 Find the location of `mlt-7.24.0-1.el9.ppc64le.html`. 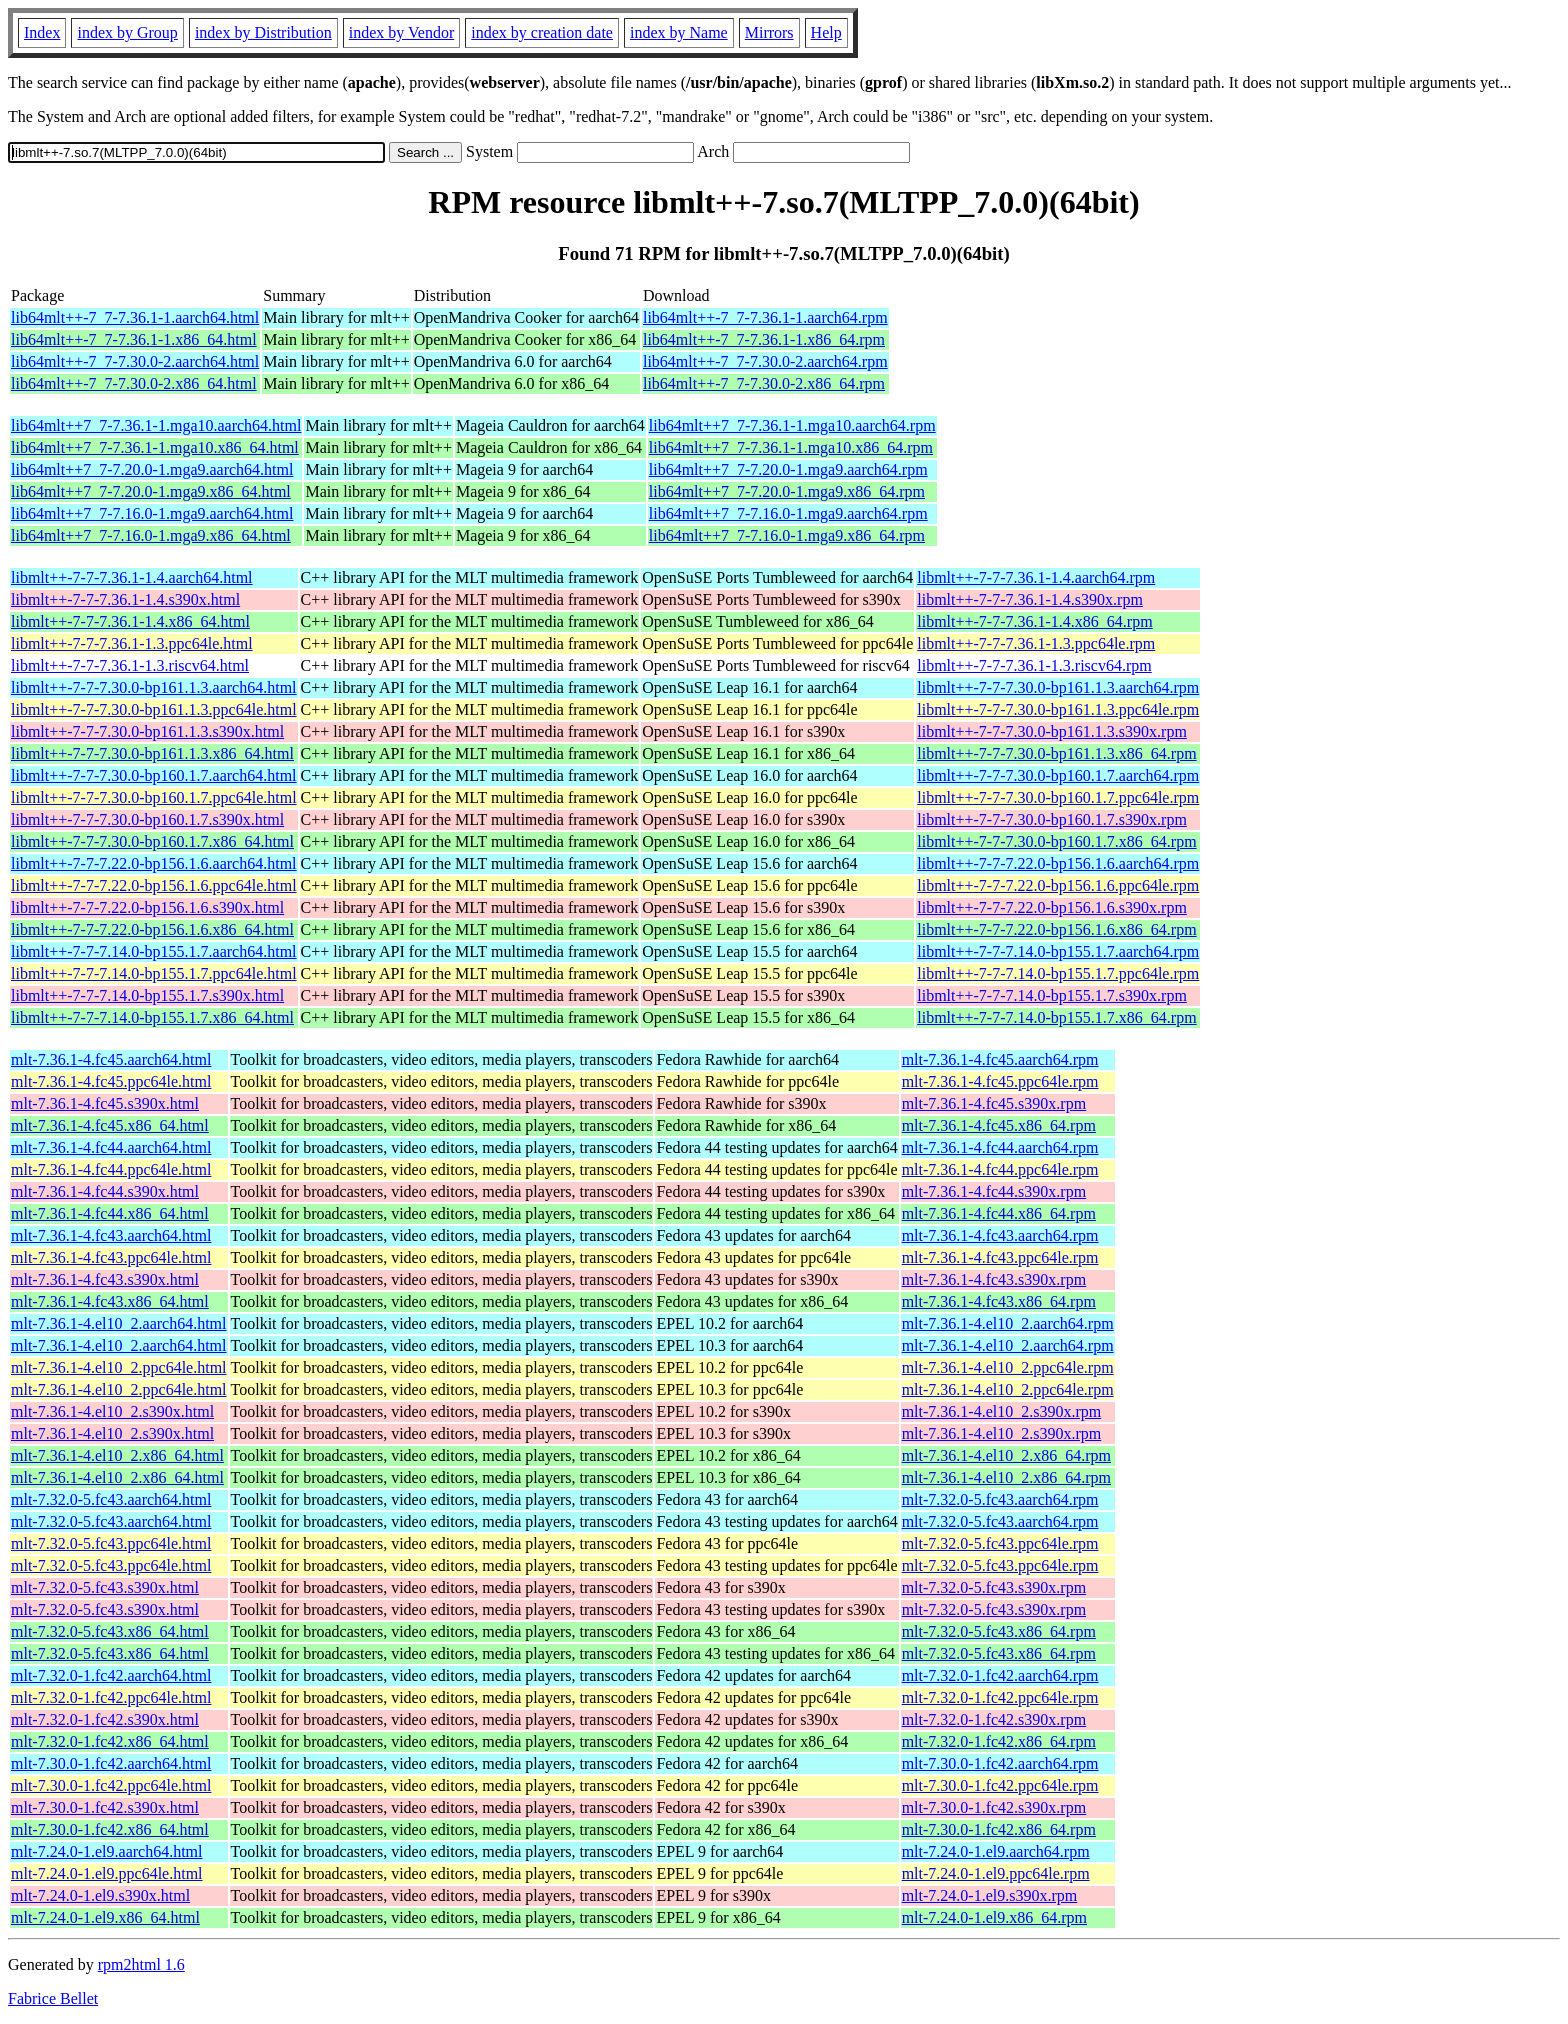

mlt-7.24.0-1.el9.ppc64le.html is located at coordinates (107, 1873).